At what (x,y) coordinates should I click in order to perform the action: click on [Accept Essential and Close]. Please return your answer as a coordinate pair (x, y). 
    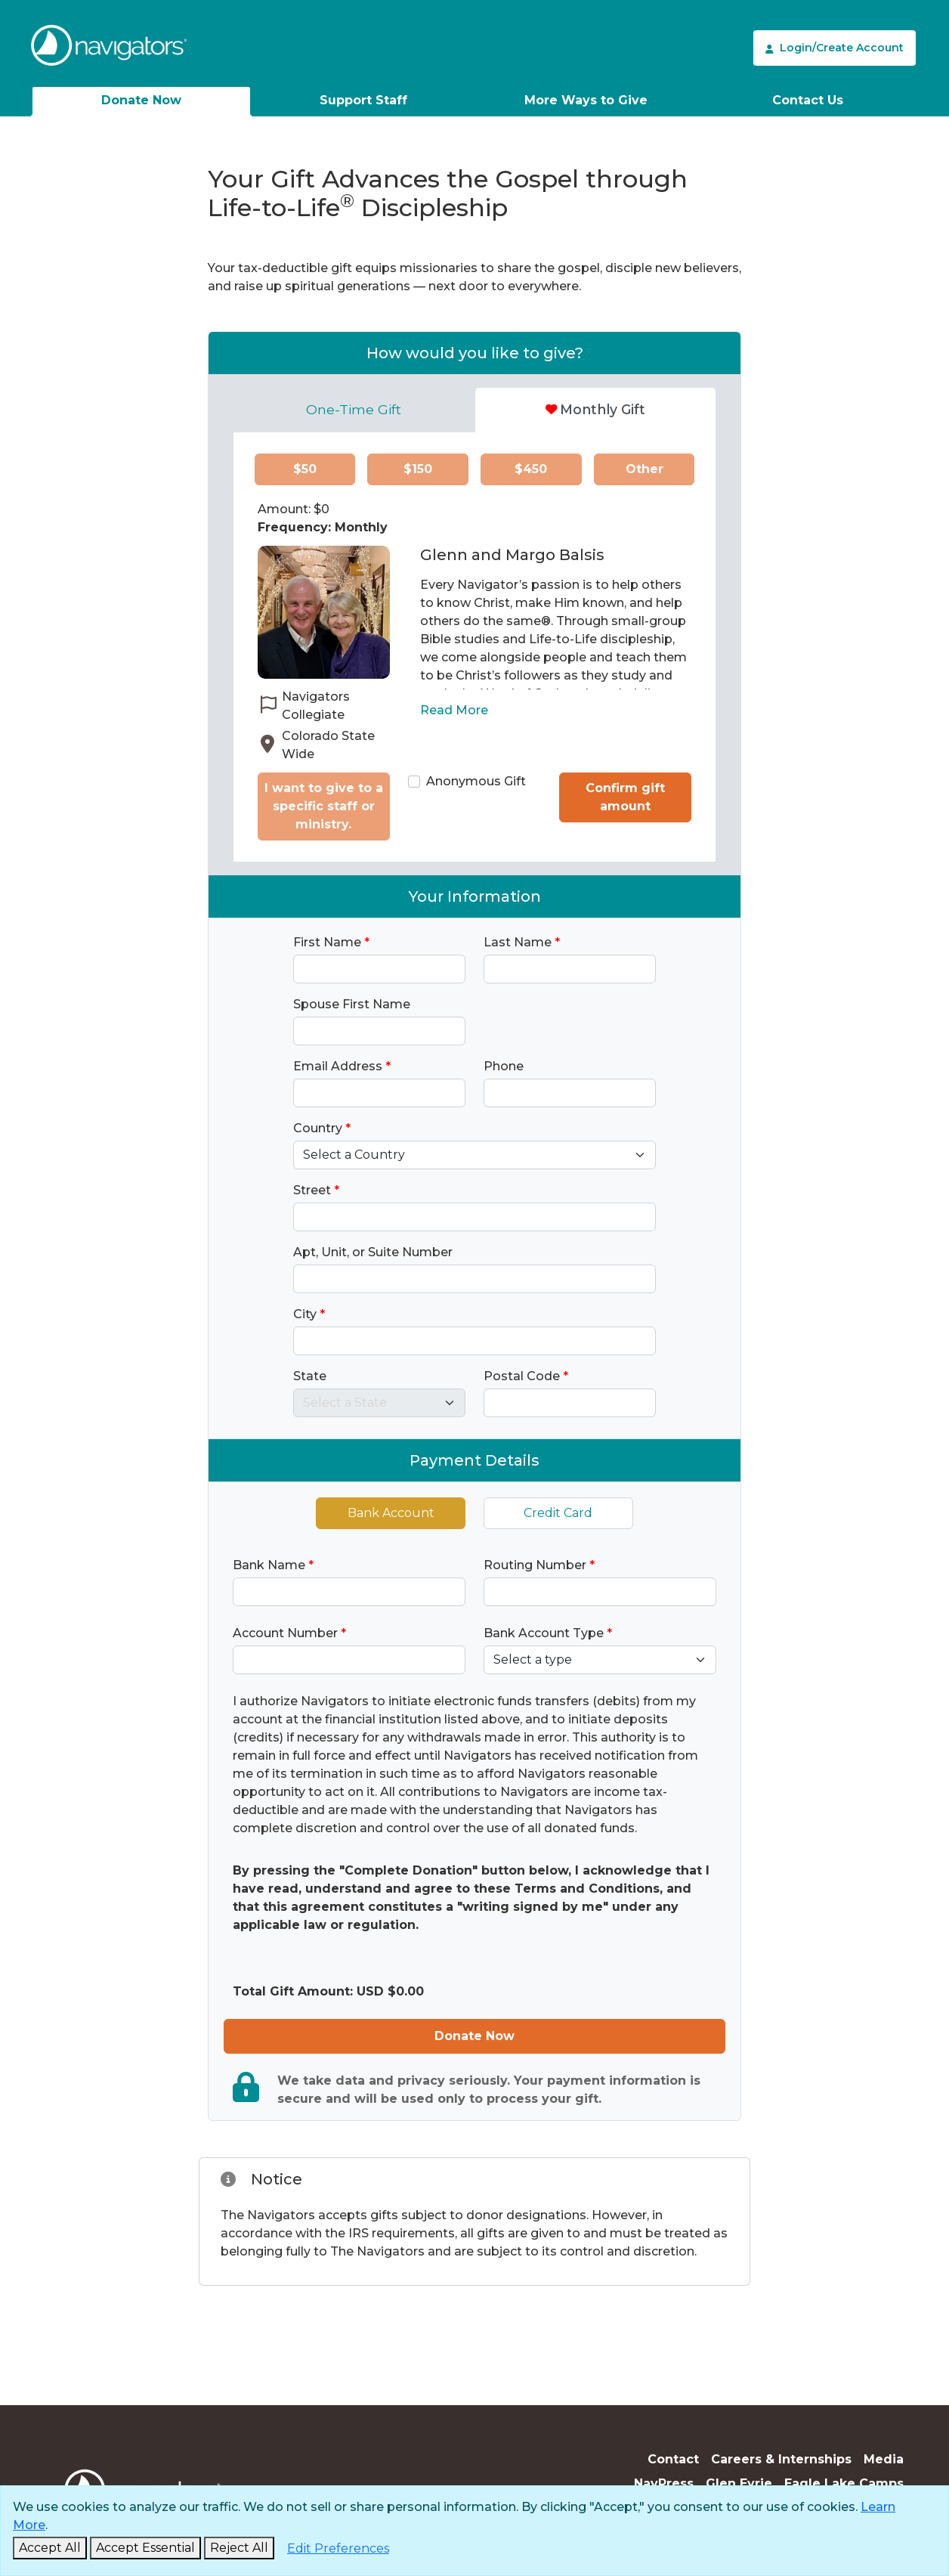
    Looking at the image, I should click on (145, 2548).